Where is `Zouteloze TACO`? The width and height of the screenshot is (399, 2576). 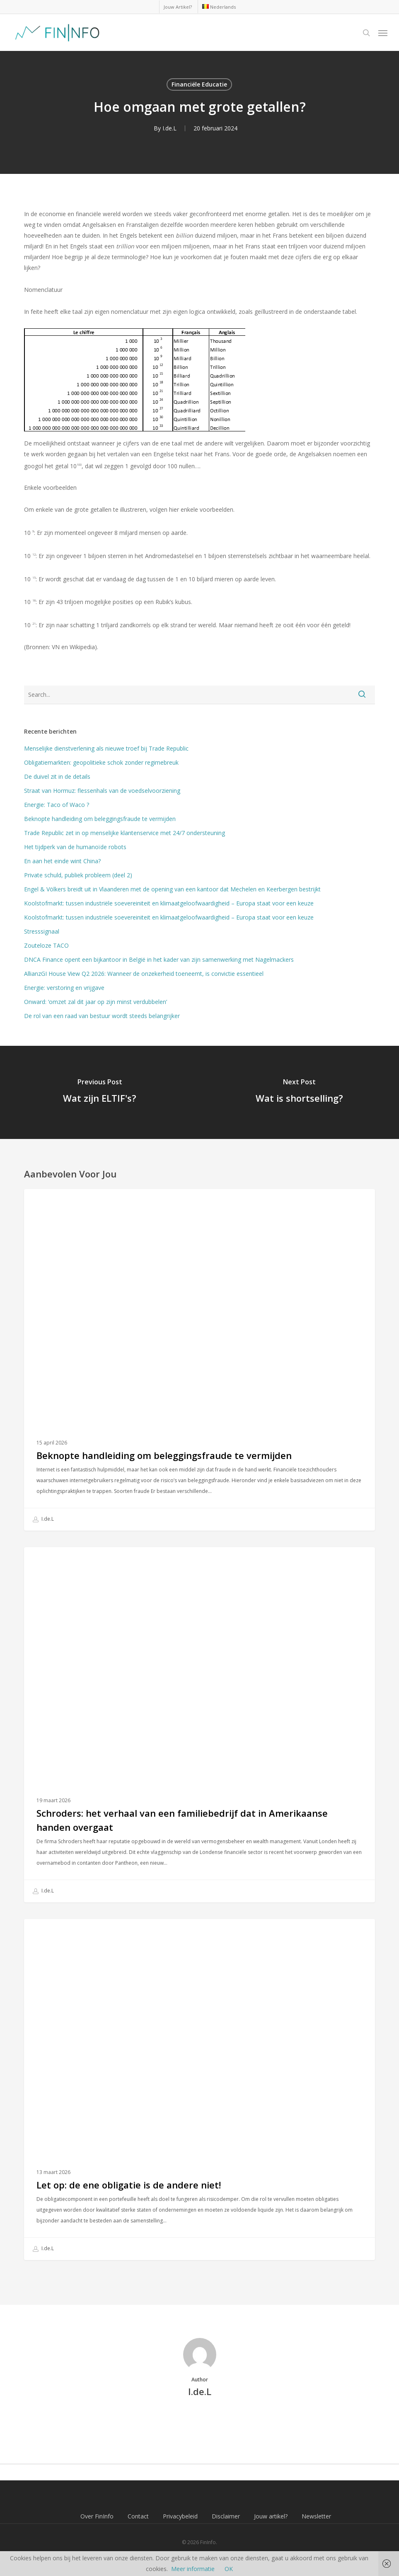 Zouteloze TACO is located at coordinates (46, 945).